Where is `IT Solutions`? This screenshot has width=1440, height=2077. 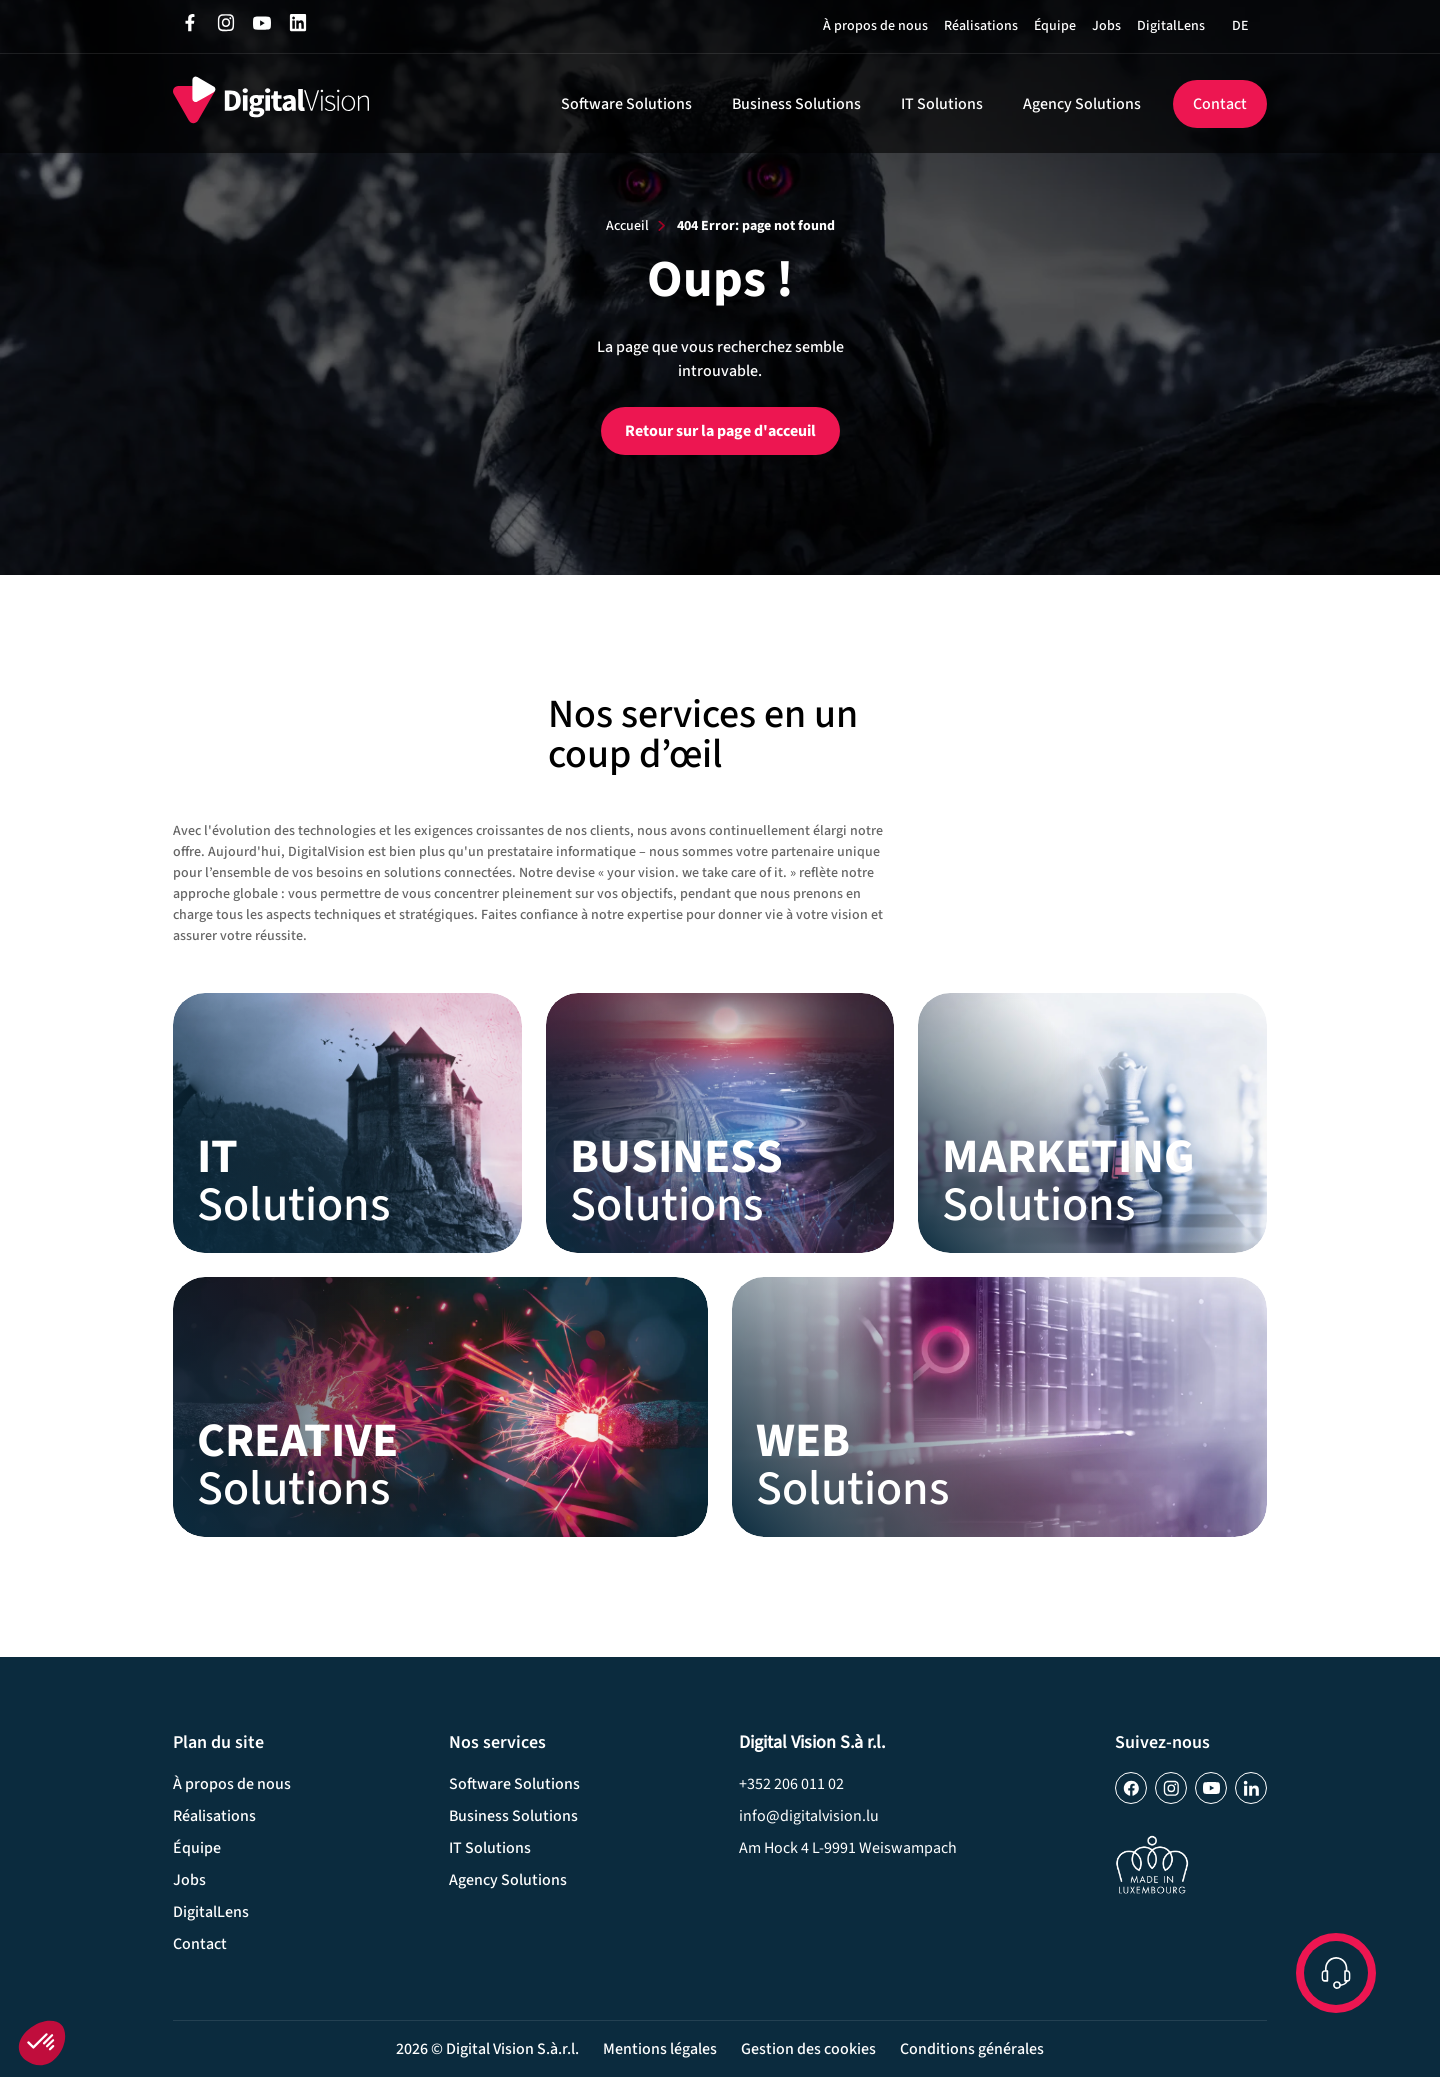 IT Solutions is located at coordinates (942, 104).